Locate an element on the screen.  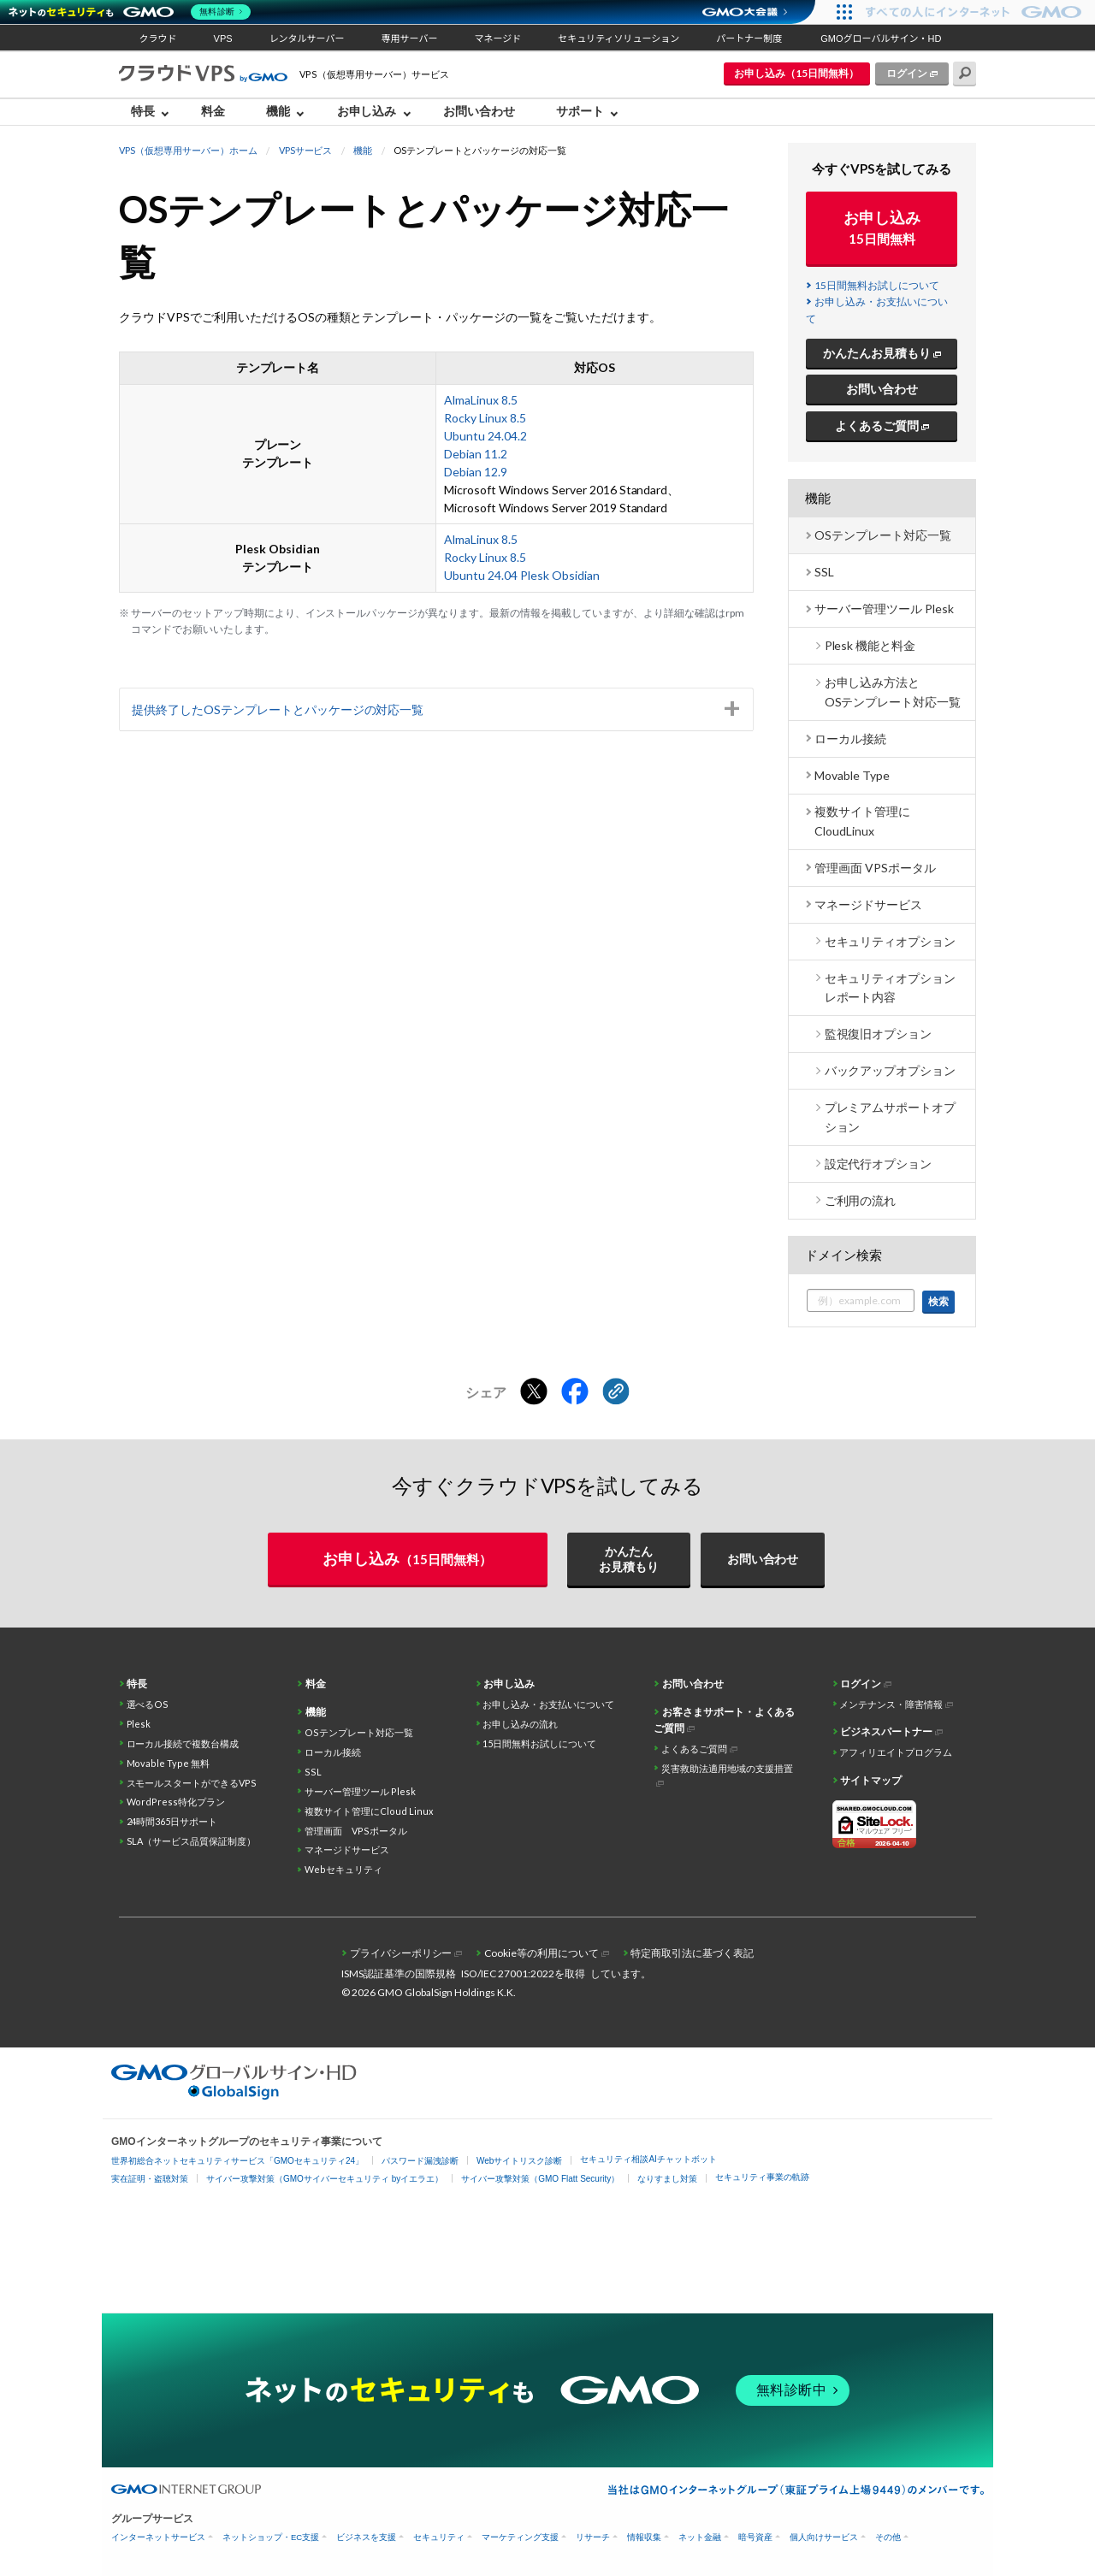
[Xでシェアする] is located at coordinates (534, 1392).